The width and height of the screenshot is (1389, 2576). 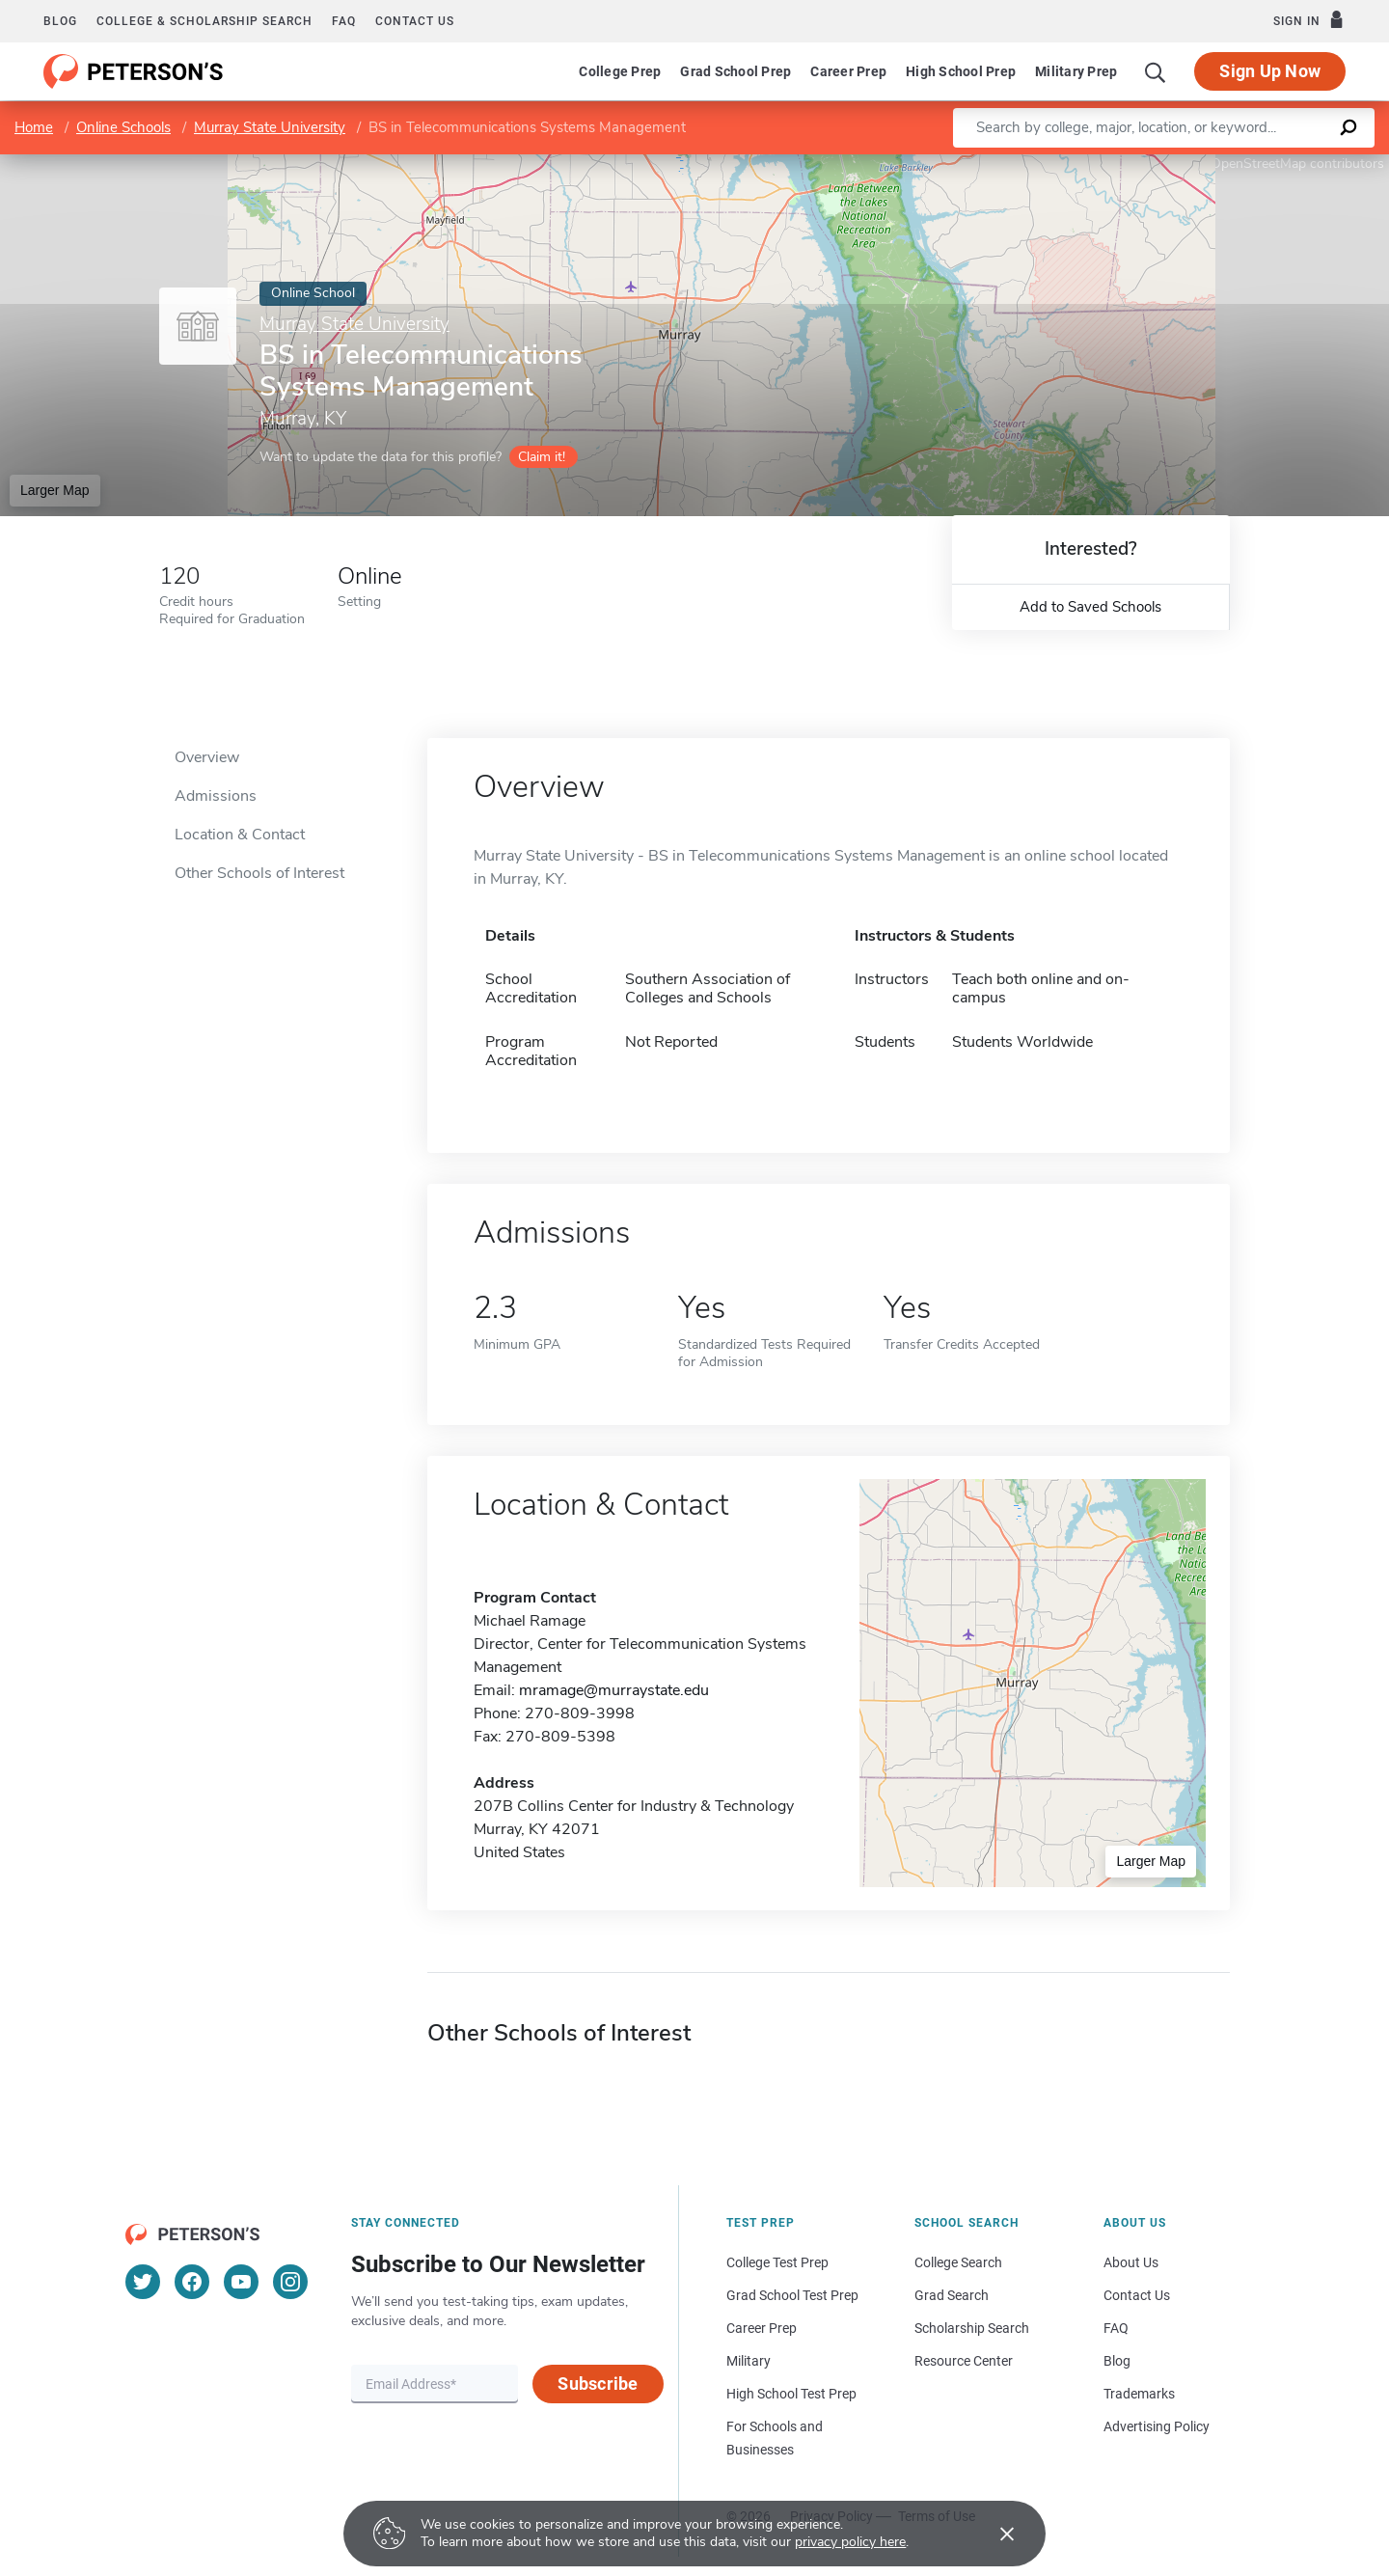 What do you see at coordinates (216, 796) in the screenshot?
I see `Admissions` at bounding box center [216, 796].